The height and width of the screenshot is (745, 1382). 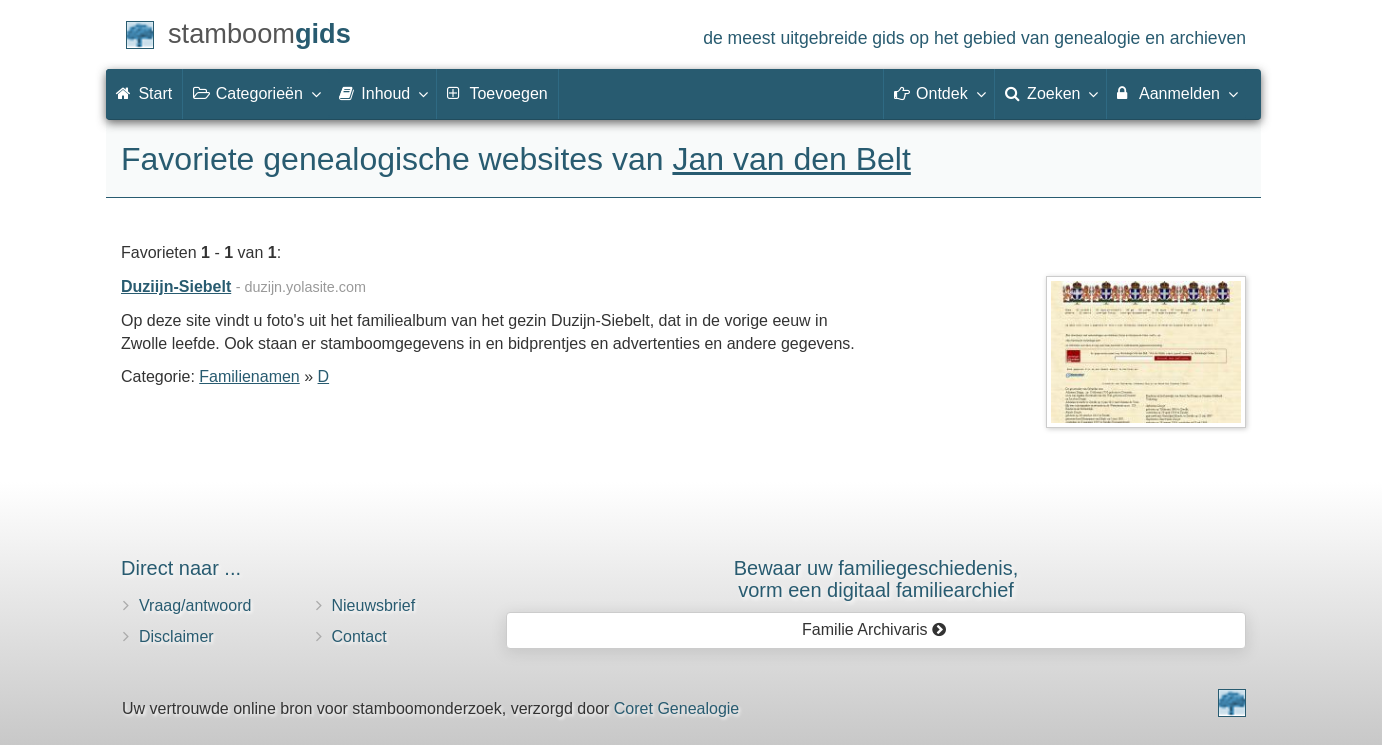 What do you see at coordinates (256, 93) in the screenshot?
I see `Categorieën` at bounding box center [256, 93].